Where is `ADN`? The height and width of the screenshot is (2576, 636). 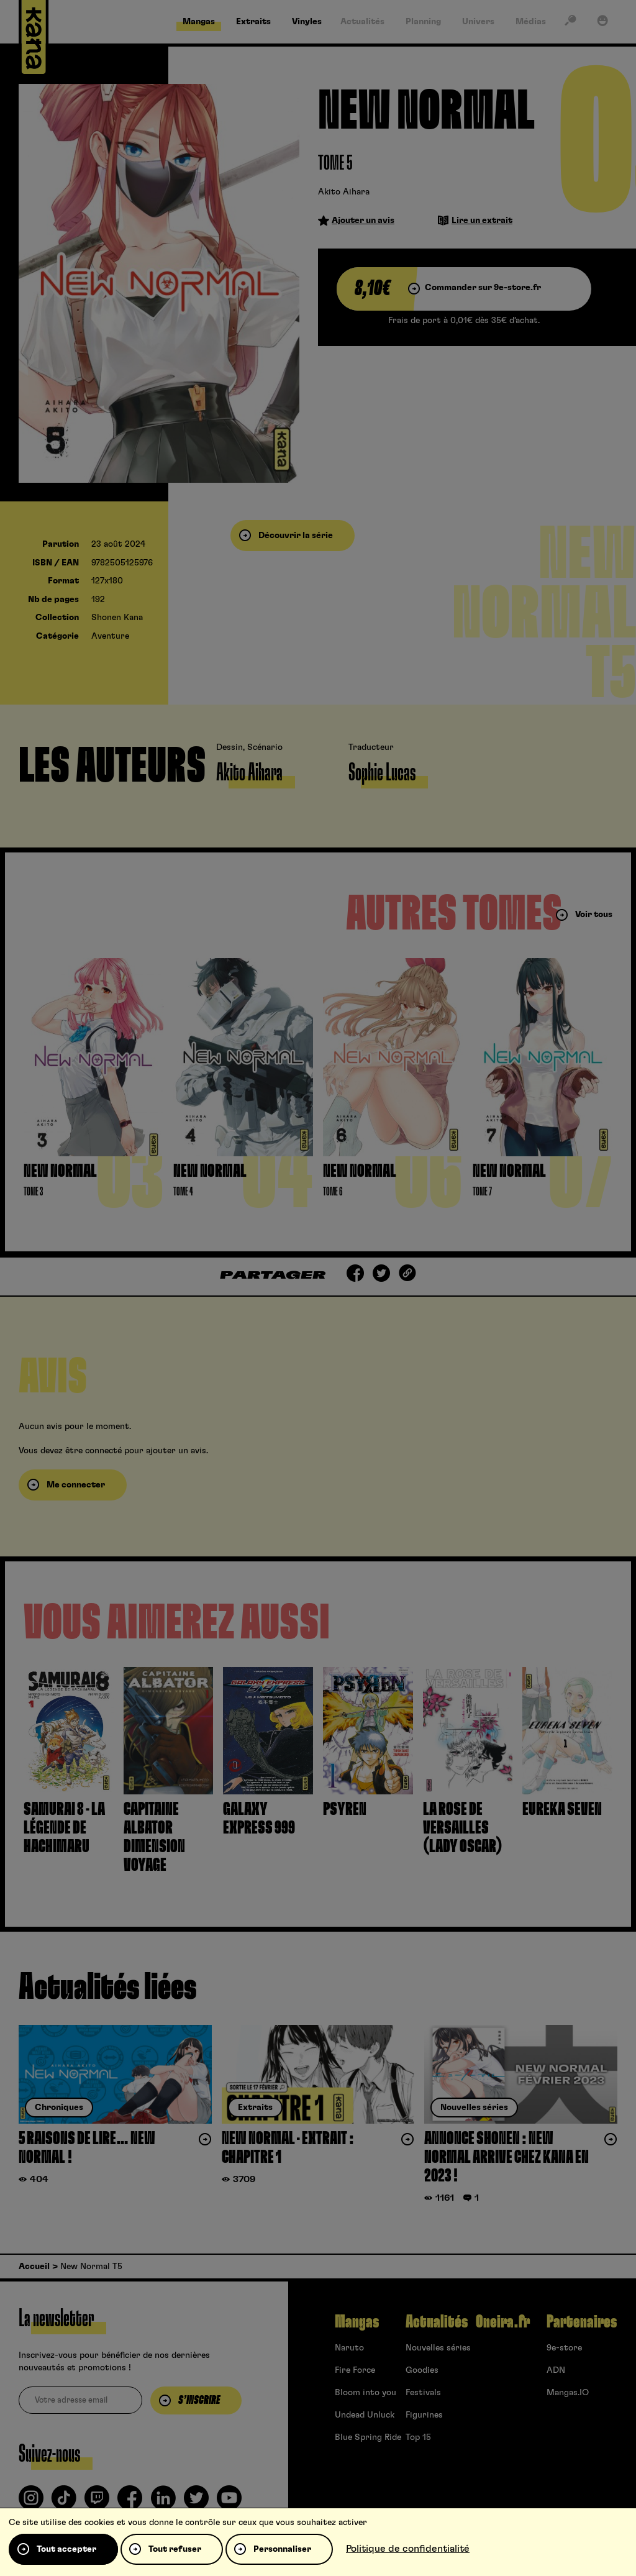 ADN is located at coordinates (556, 2370).